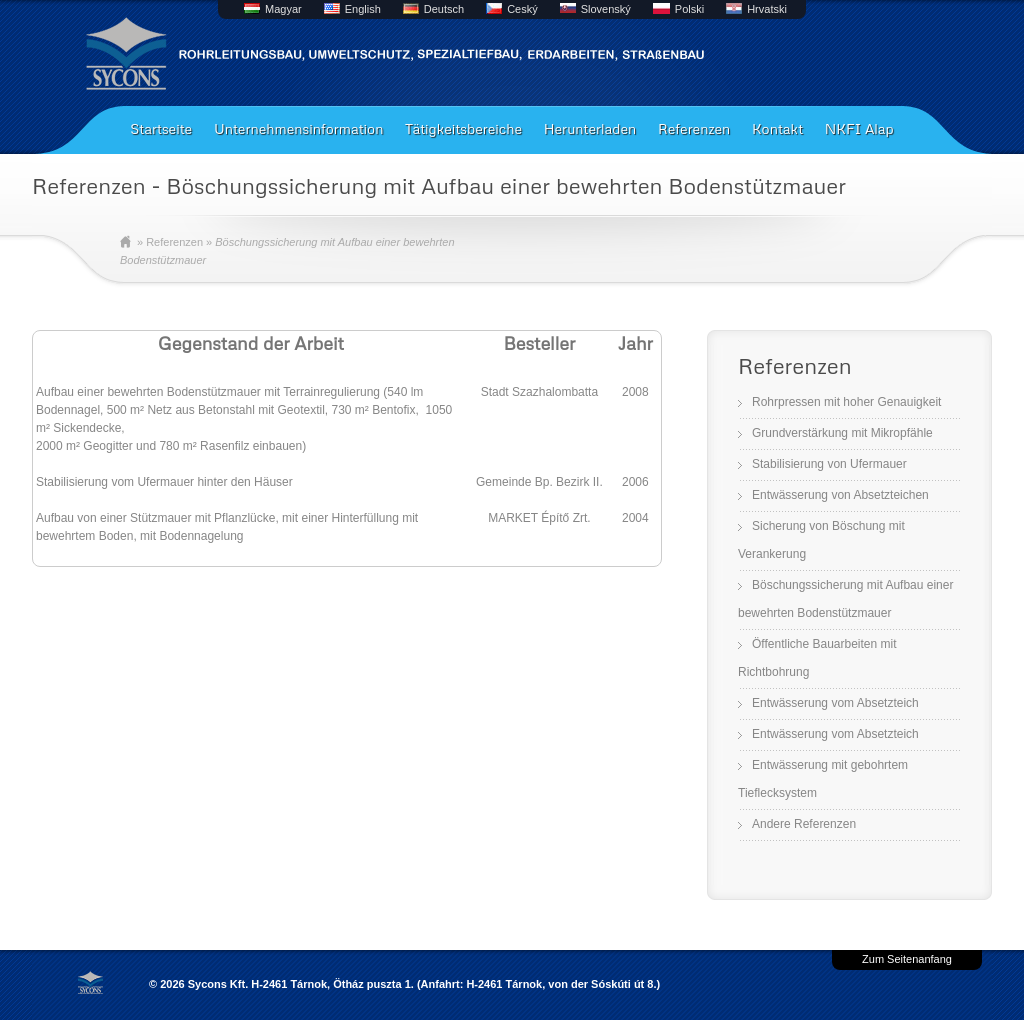  Describe the element at coordinates (907, 959) in the screenshot. I see `Zum Seitenanfang` at that location.